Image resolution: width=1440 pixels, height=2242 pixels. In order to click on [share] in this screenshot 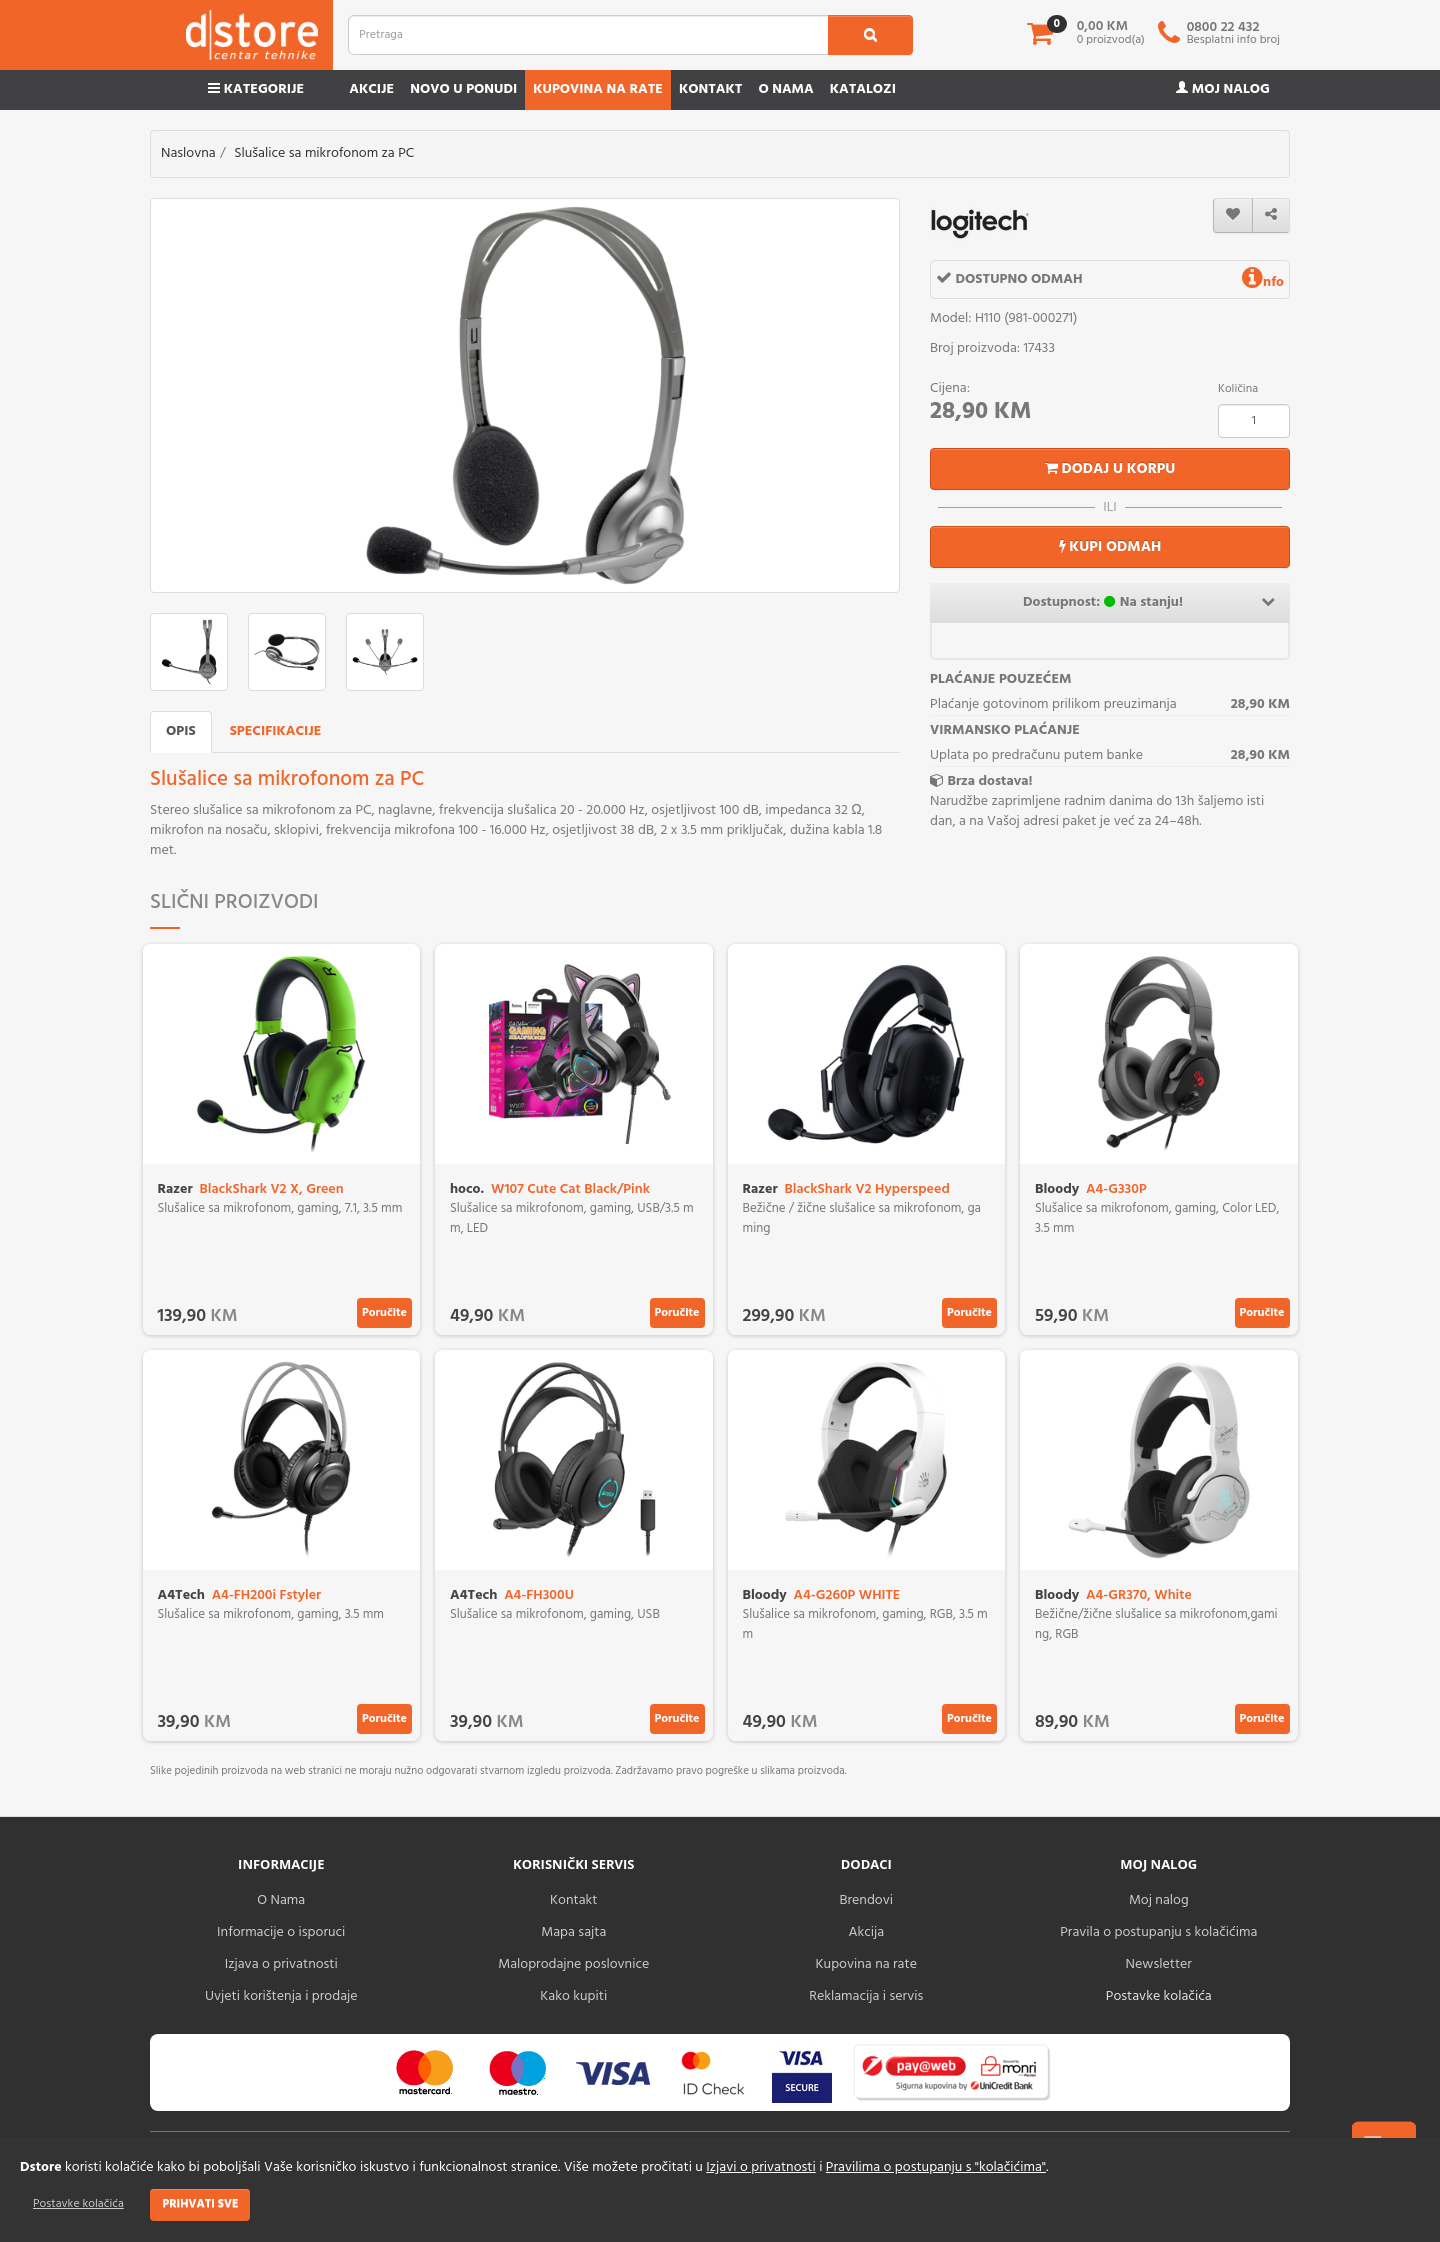, I will do `click(1271, 215)`.